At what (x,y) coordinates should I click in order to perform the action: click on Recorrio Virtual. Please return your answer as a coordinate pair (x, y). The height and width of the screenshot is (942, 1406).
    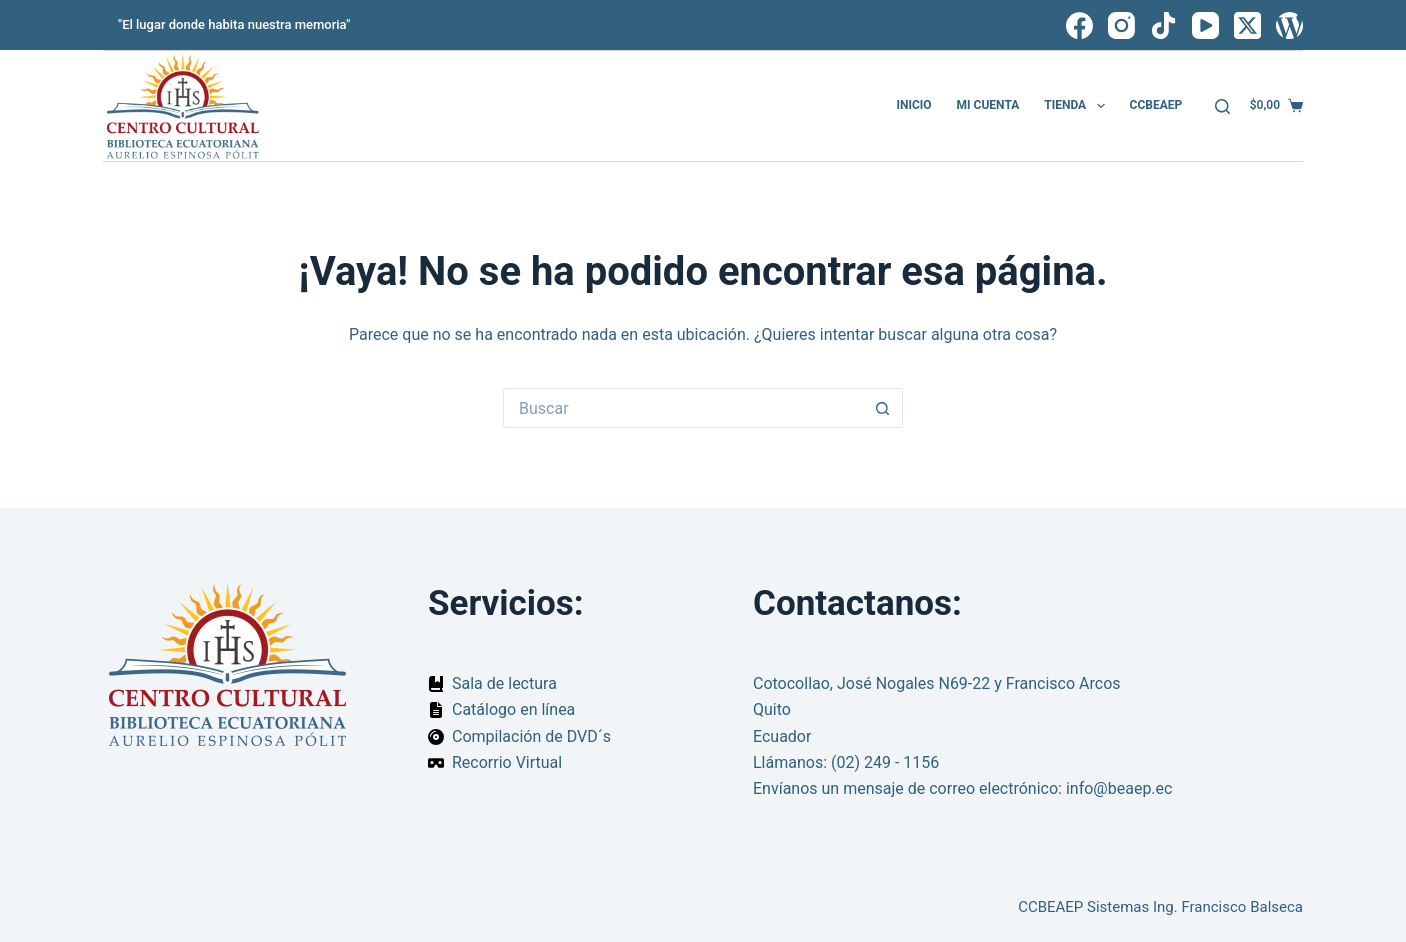
    Looking at the image, I should click on (507, 762).